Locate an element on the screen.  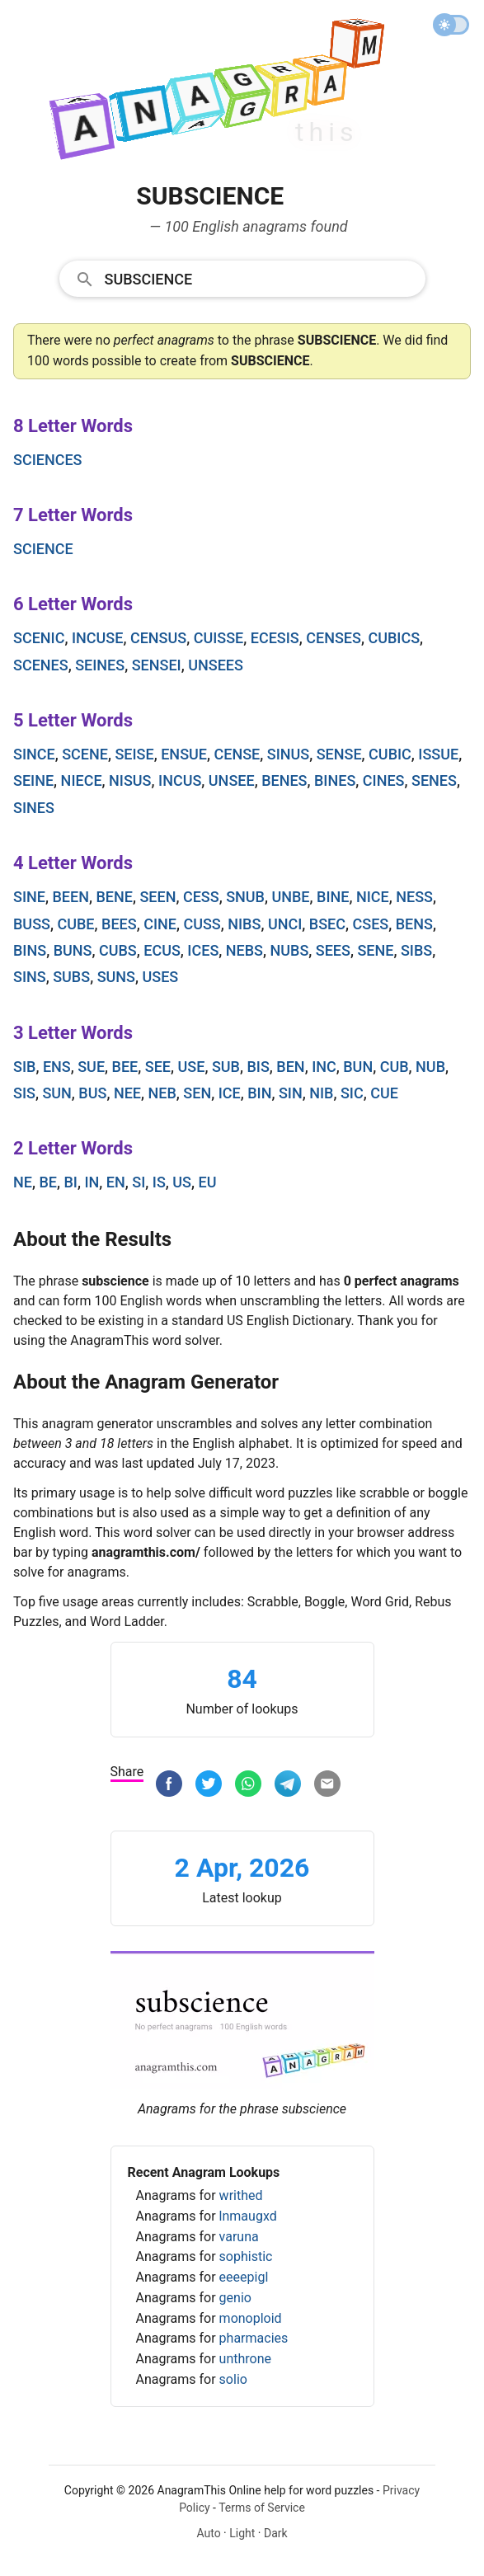
buns is located at coordinates (73, 950).